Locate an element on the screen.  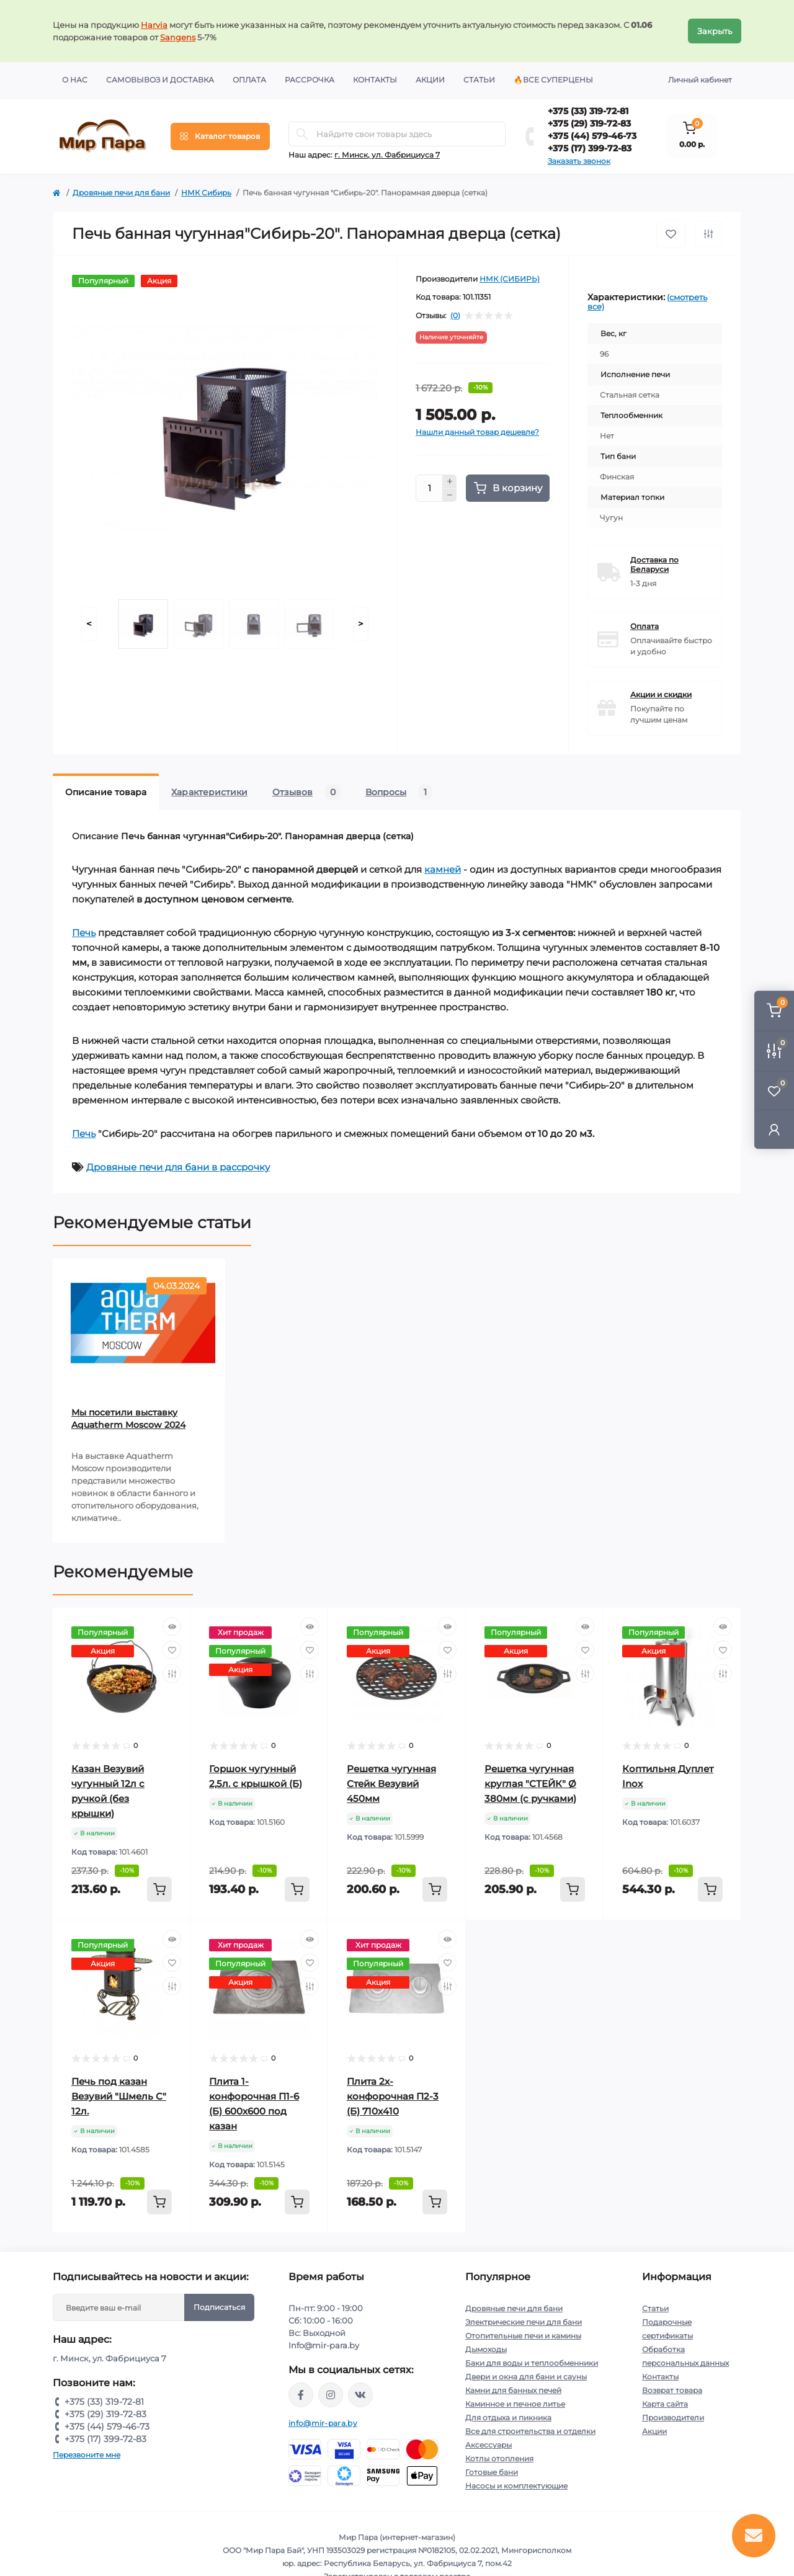
[Menu] is located at coordinates (220, 136).